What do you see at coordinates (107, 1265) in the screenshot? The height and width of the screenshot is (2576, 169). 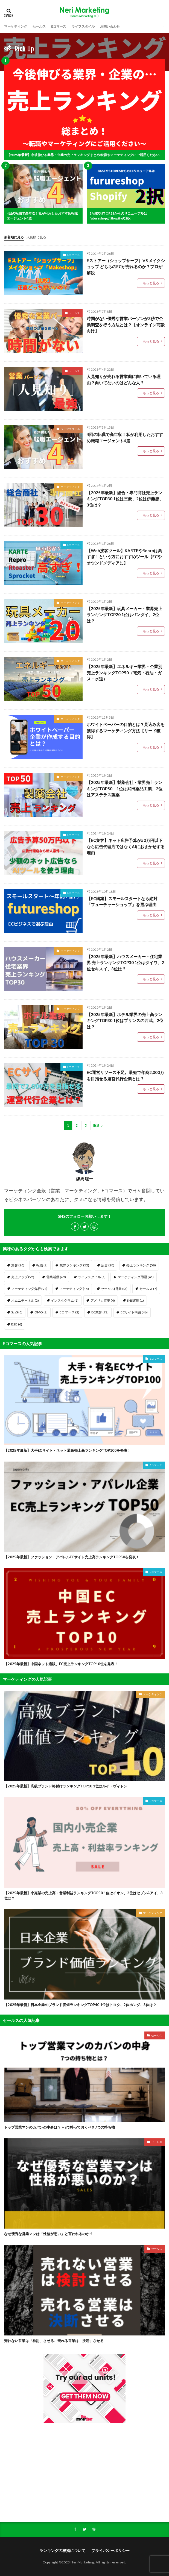 I see `広告 [広告 (28個の項目)]` at bounding box center [107, 1265].